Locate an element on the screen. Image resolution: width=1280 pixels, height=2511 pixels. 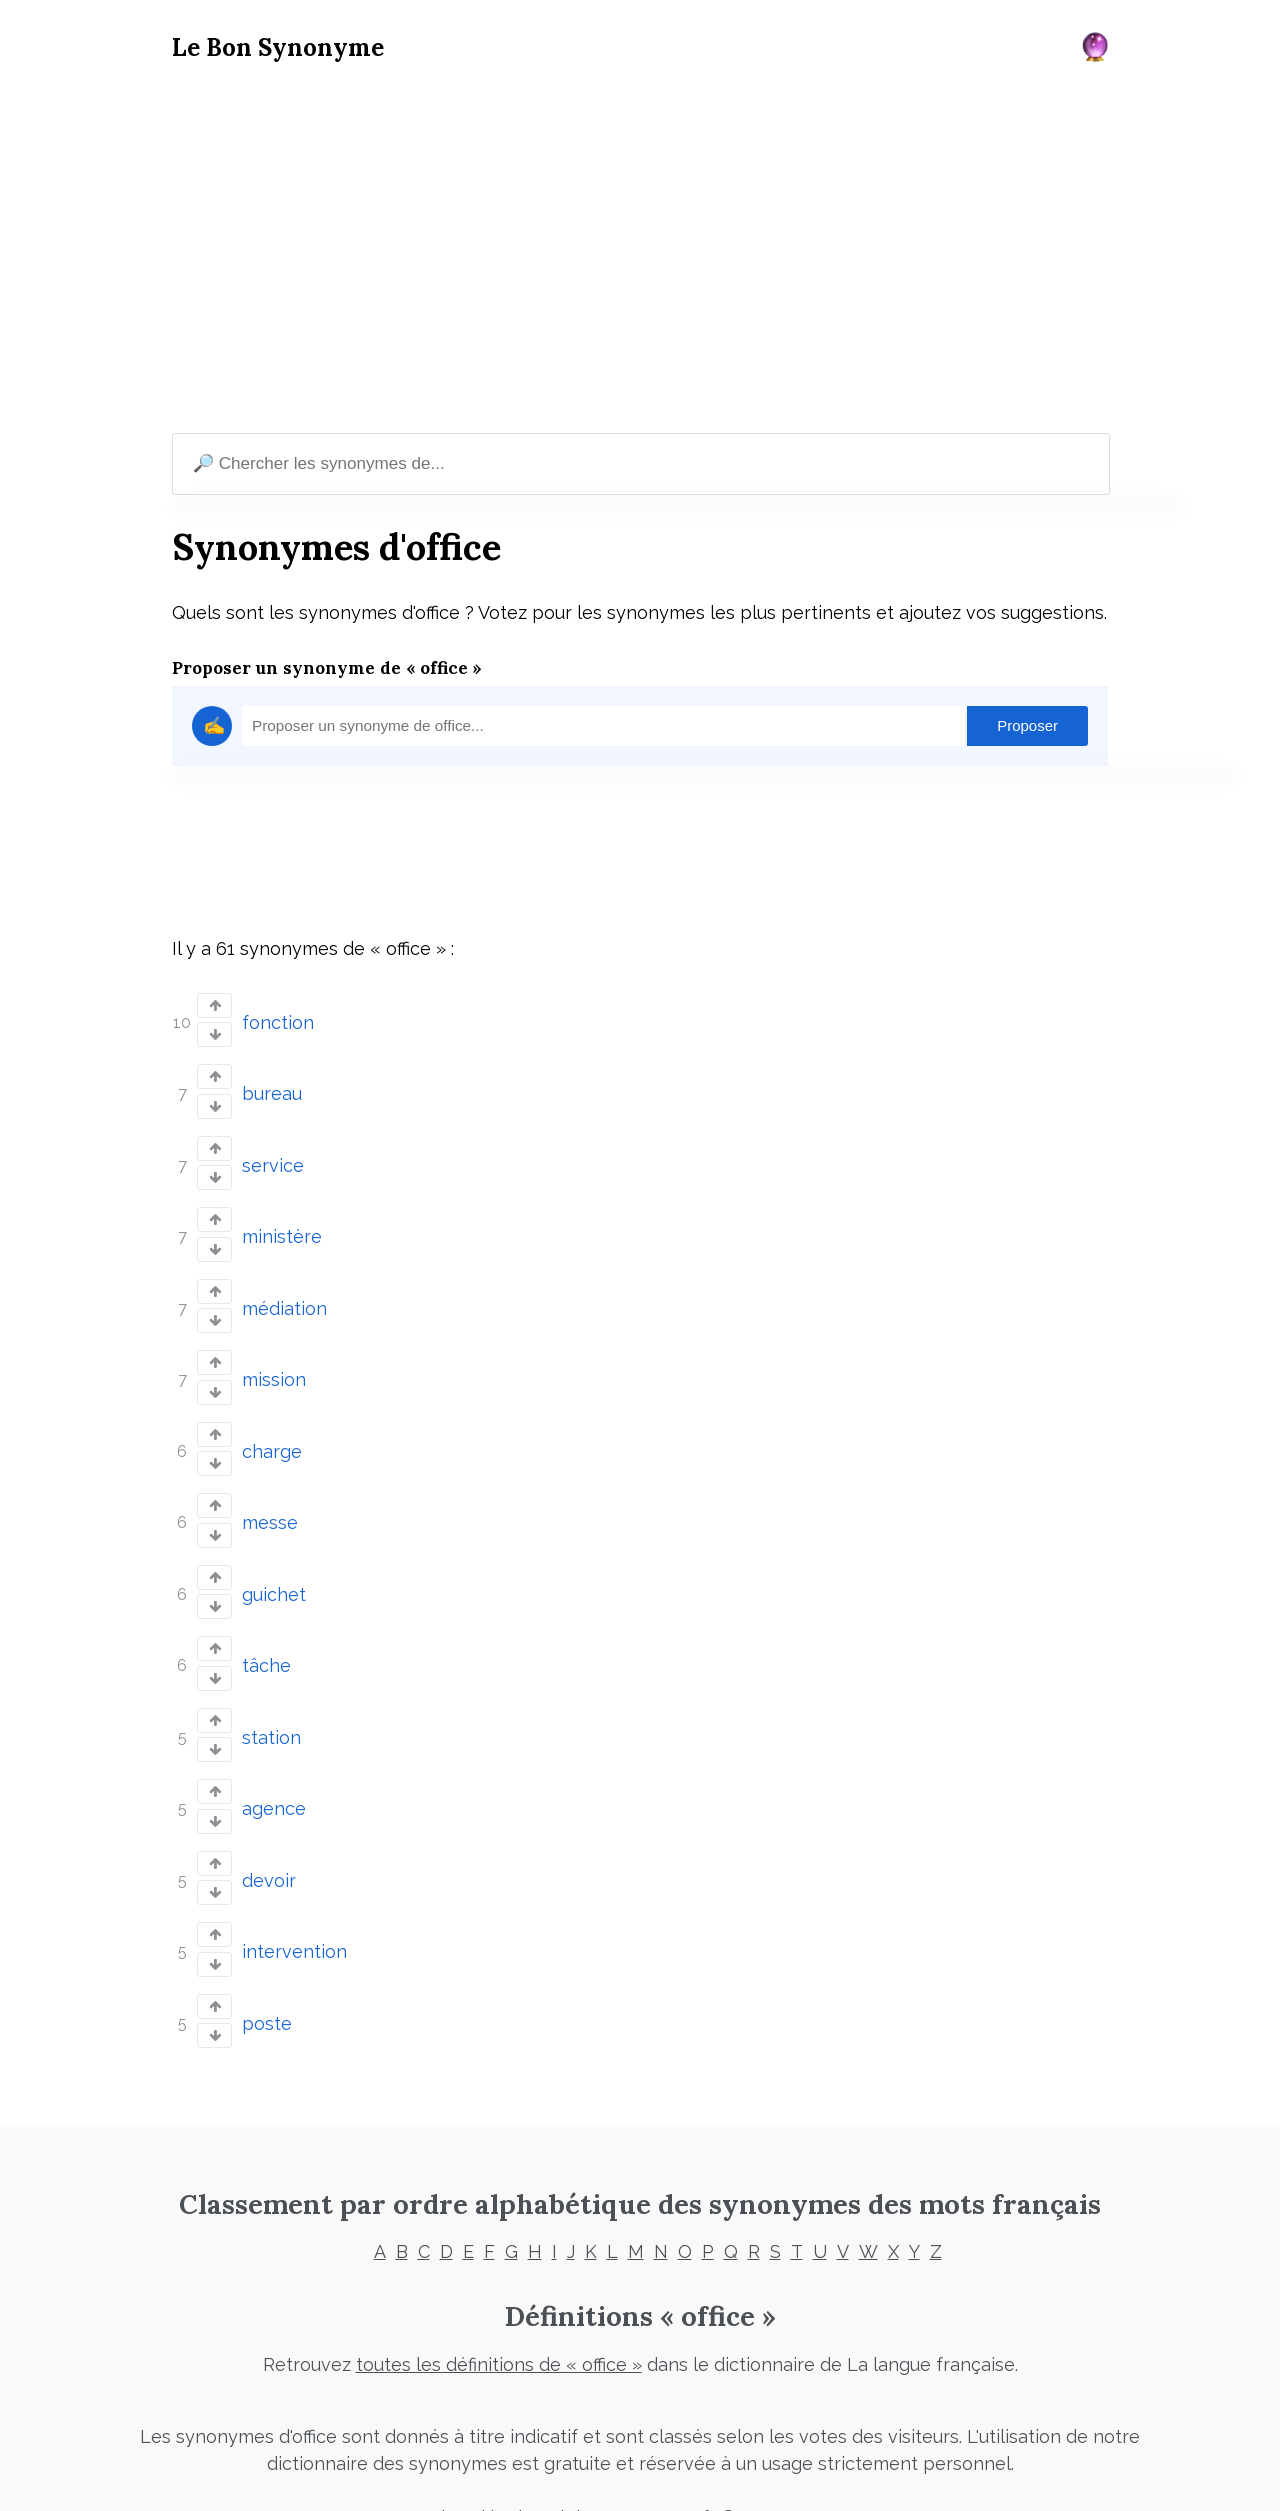
Mentions légales is located at coordinates (469, 2472).